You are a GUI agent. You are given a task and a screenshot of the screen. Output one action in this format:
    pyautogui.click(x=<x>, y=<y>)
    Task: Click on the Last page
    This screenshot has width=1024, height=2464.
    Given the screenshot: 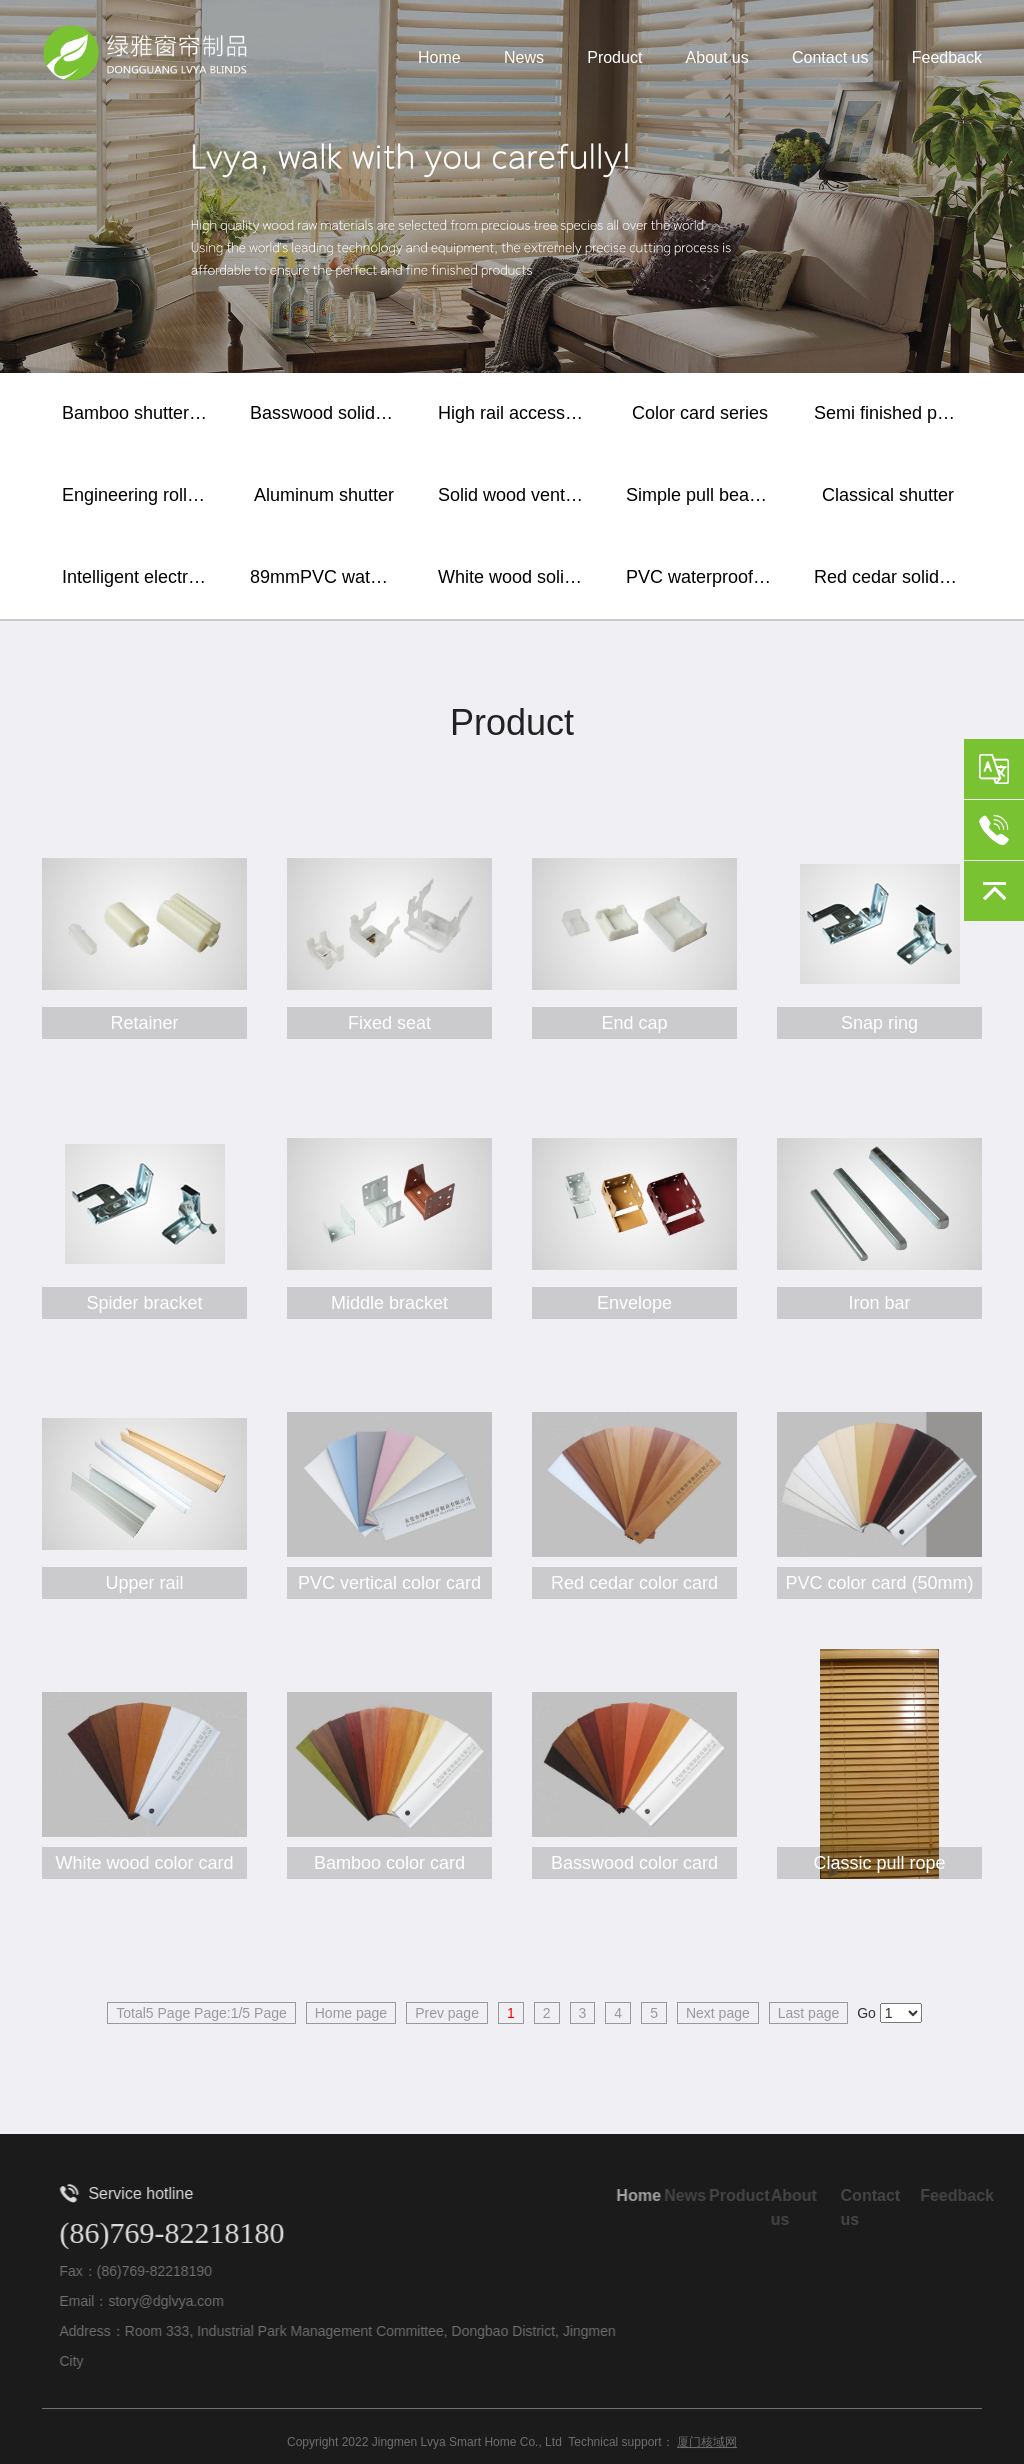 What is the action you would take?
    pyautogui.click(x=809, y=2013)
    